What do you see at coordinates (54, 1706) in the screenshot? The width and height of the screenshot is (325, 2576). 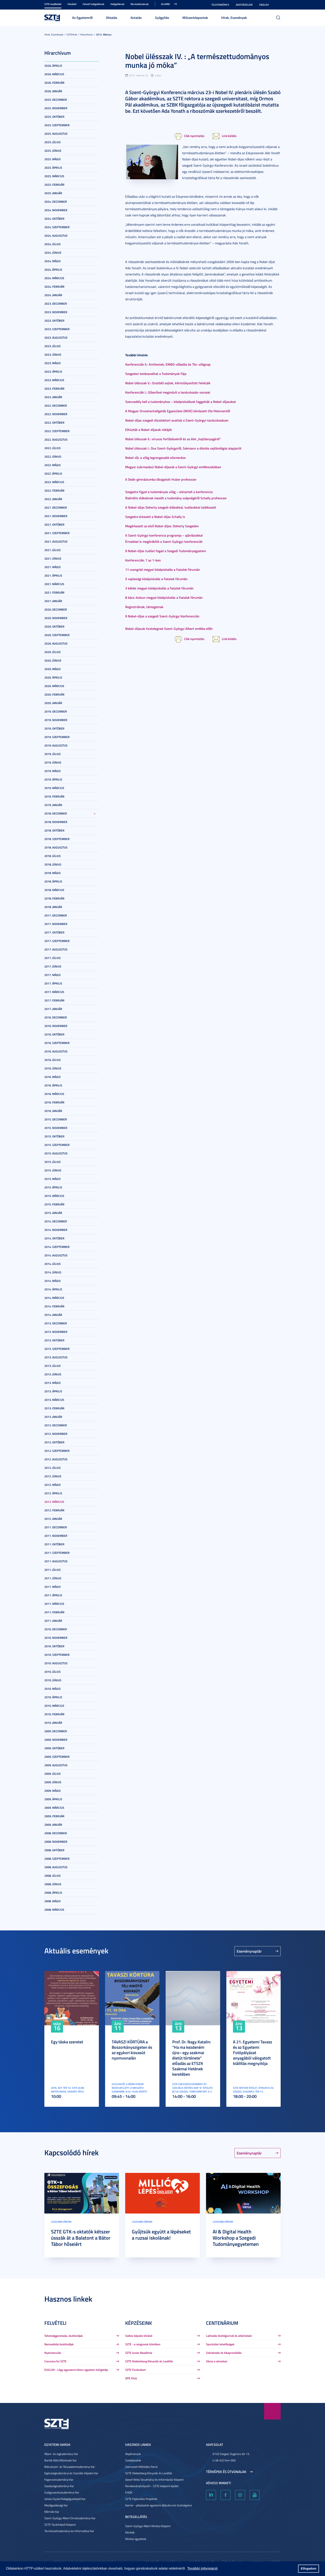 I see `2010. Március` at bounding box center [54, 1706].